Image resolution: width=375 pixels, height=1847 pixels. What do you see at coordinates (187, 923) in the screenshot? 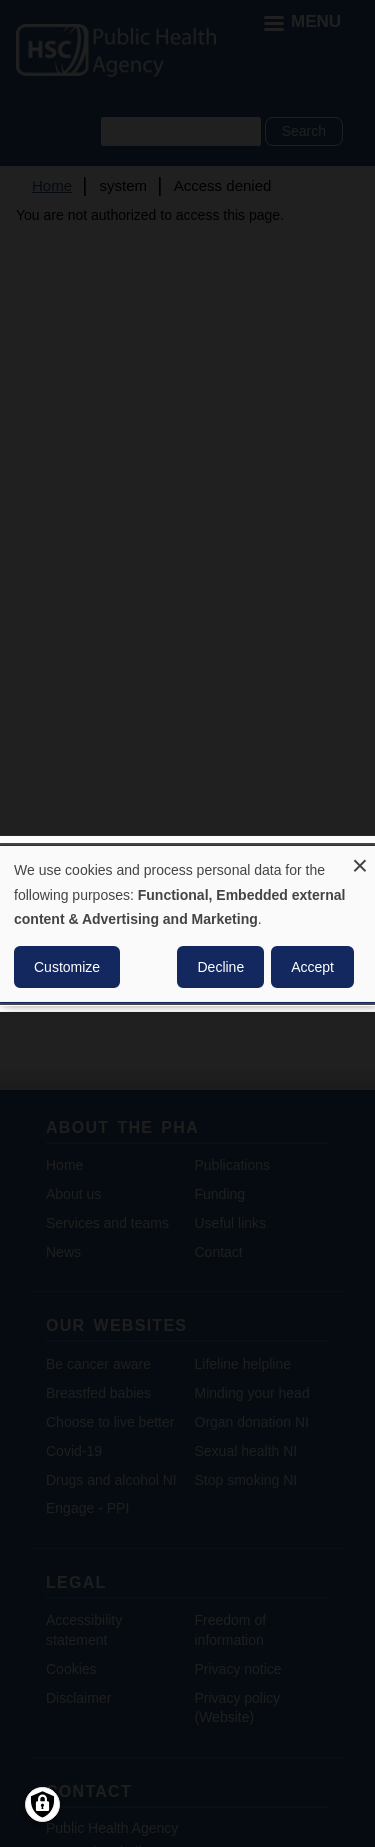
I see `[dialog]` at bounding box center [187, 923].